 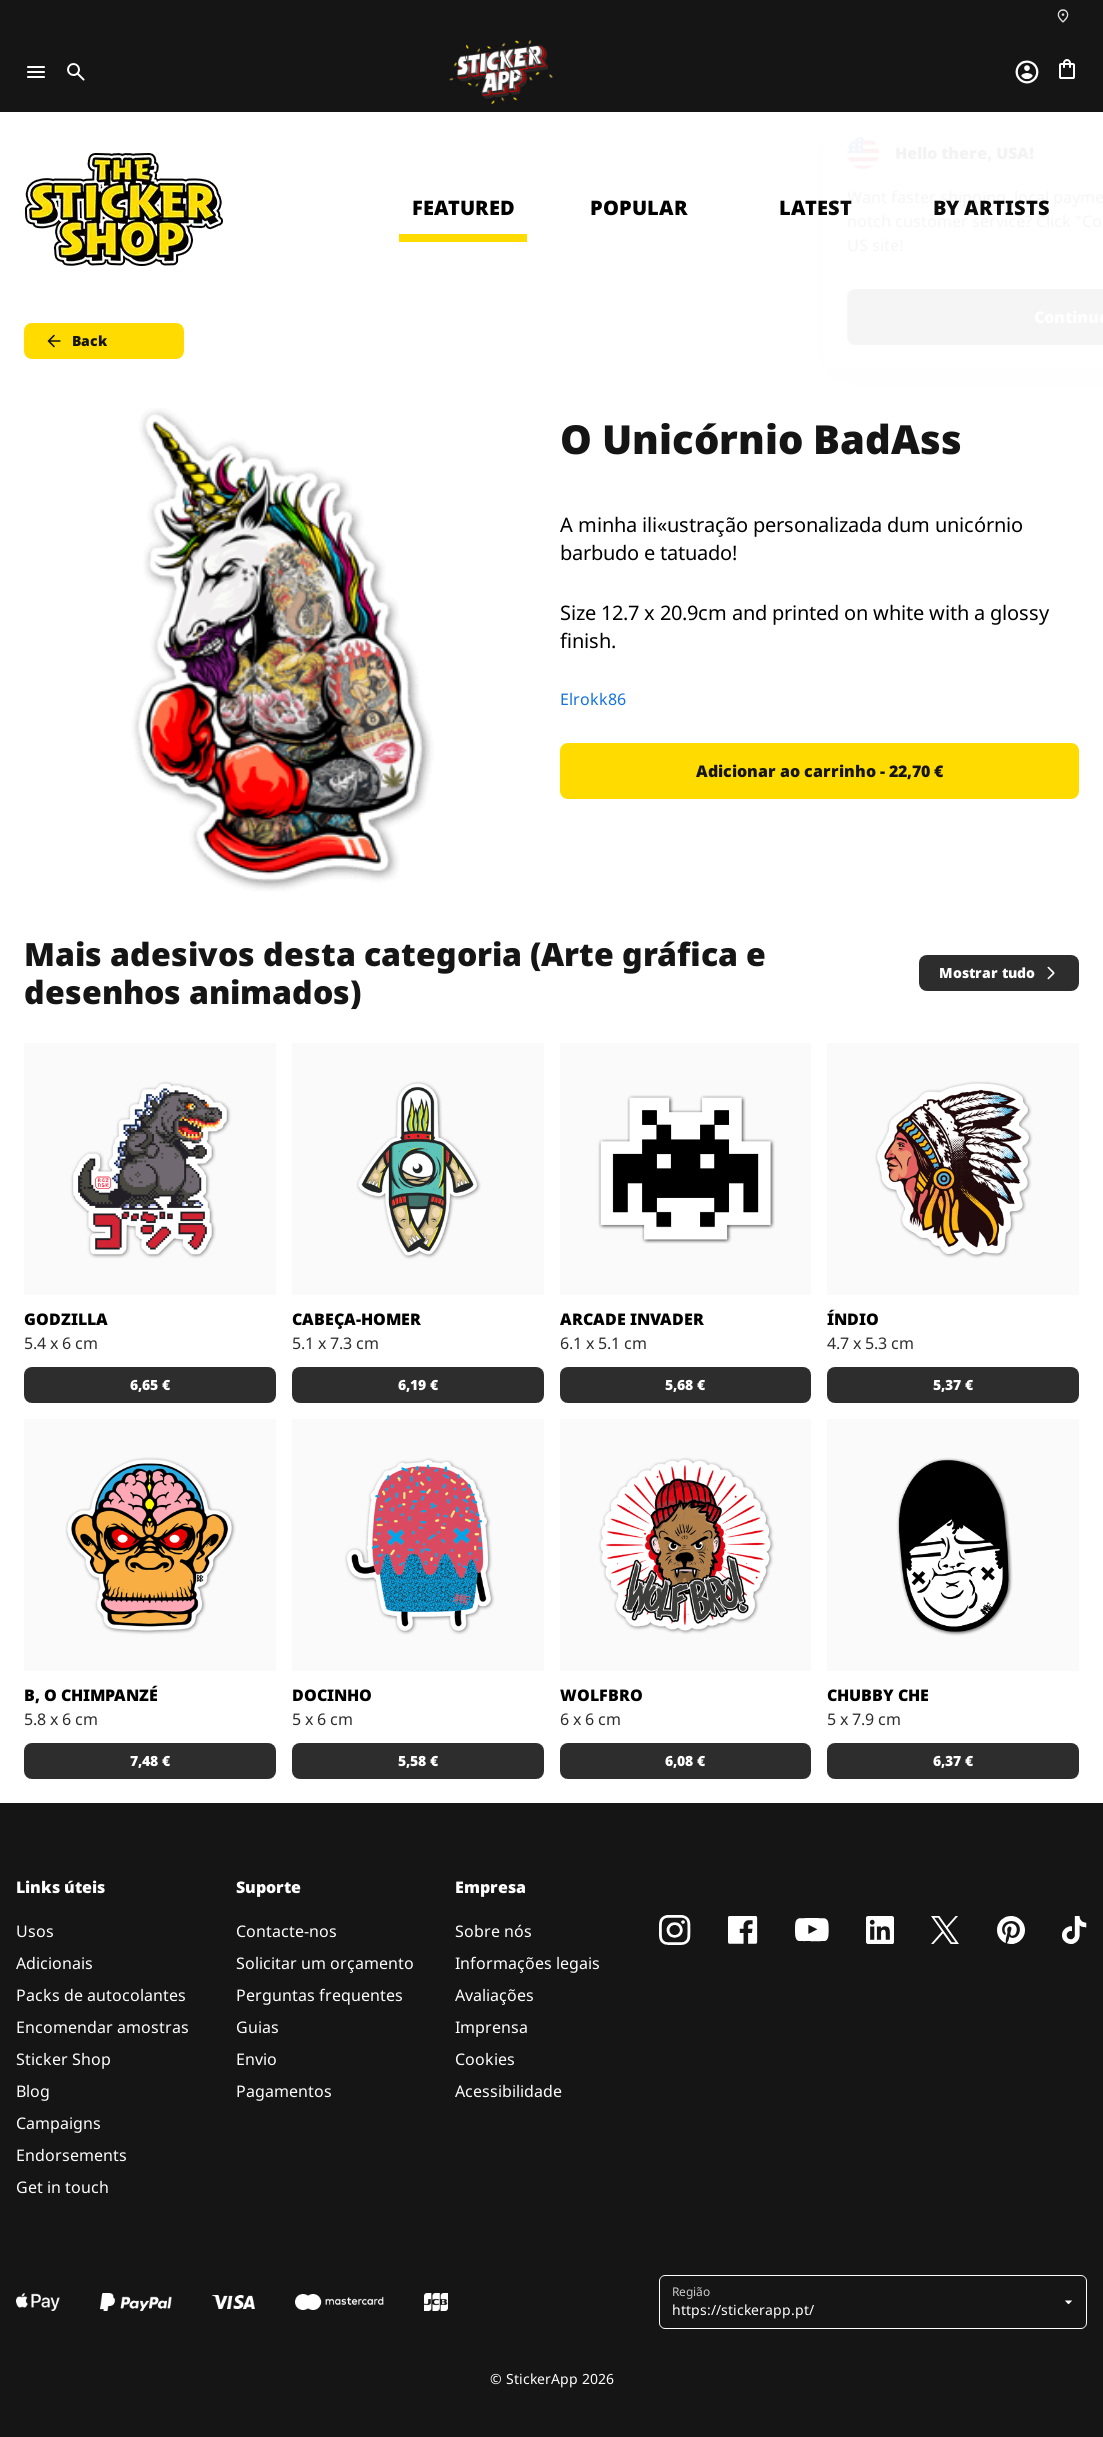 What do you see at coordinates (686, 1545) in the screenshot?
I see `[Outra fantástica ilustração de Daniel Baker neste autocolante.]` at bounding box center [686, 1545].